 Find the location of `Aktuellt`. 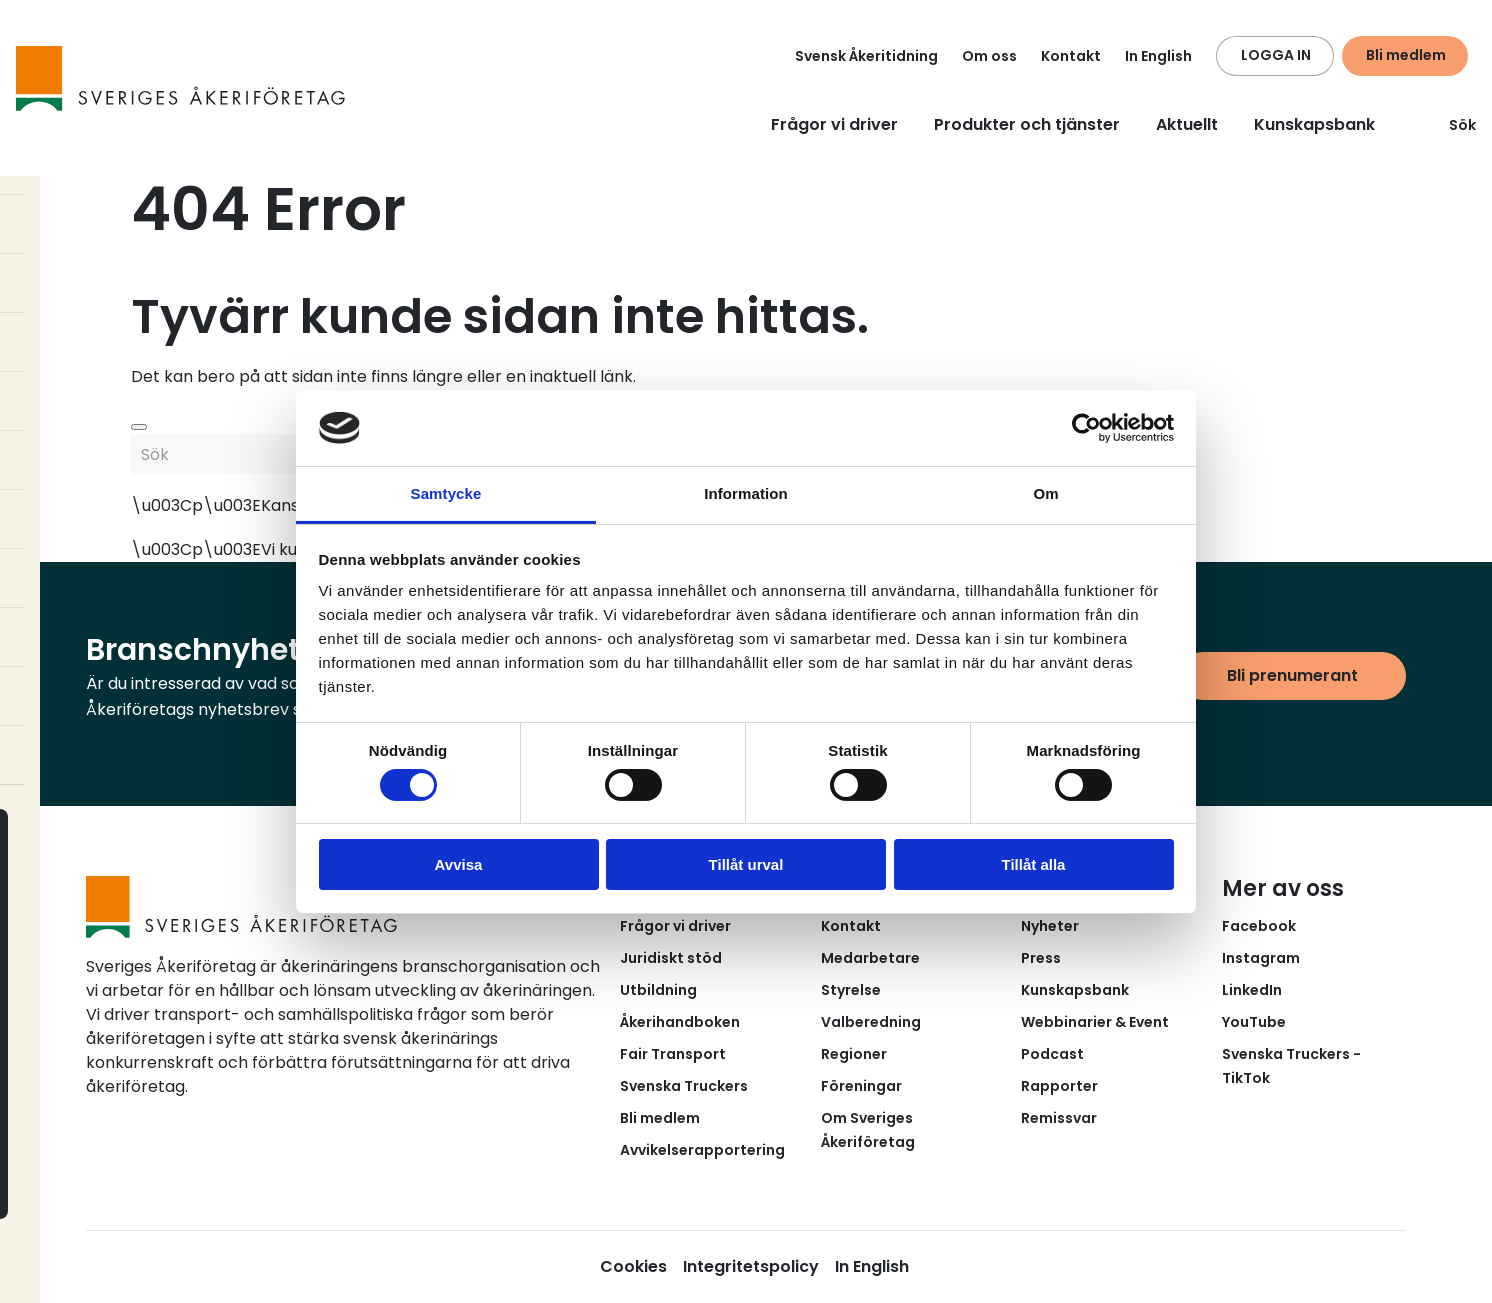

Aktuellt is located at coordinates (1187, 124).